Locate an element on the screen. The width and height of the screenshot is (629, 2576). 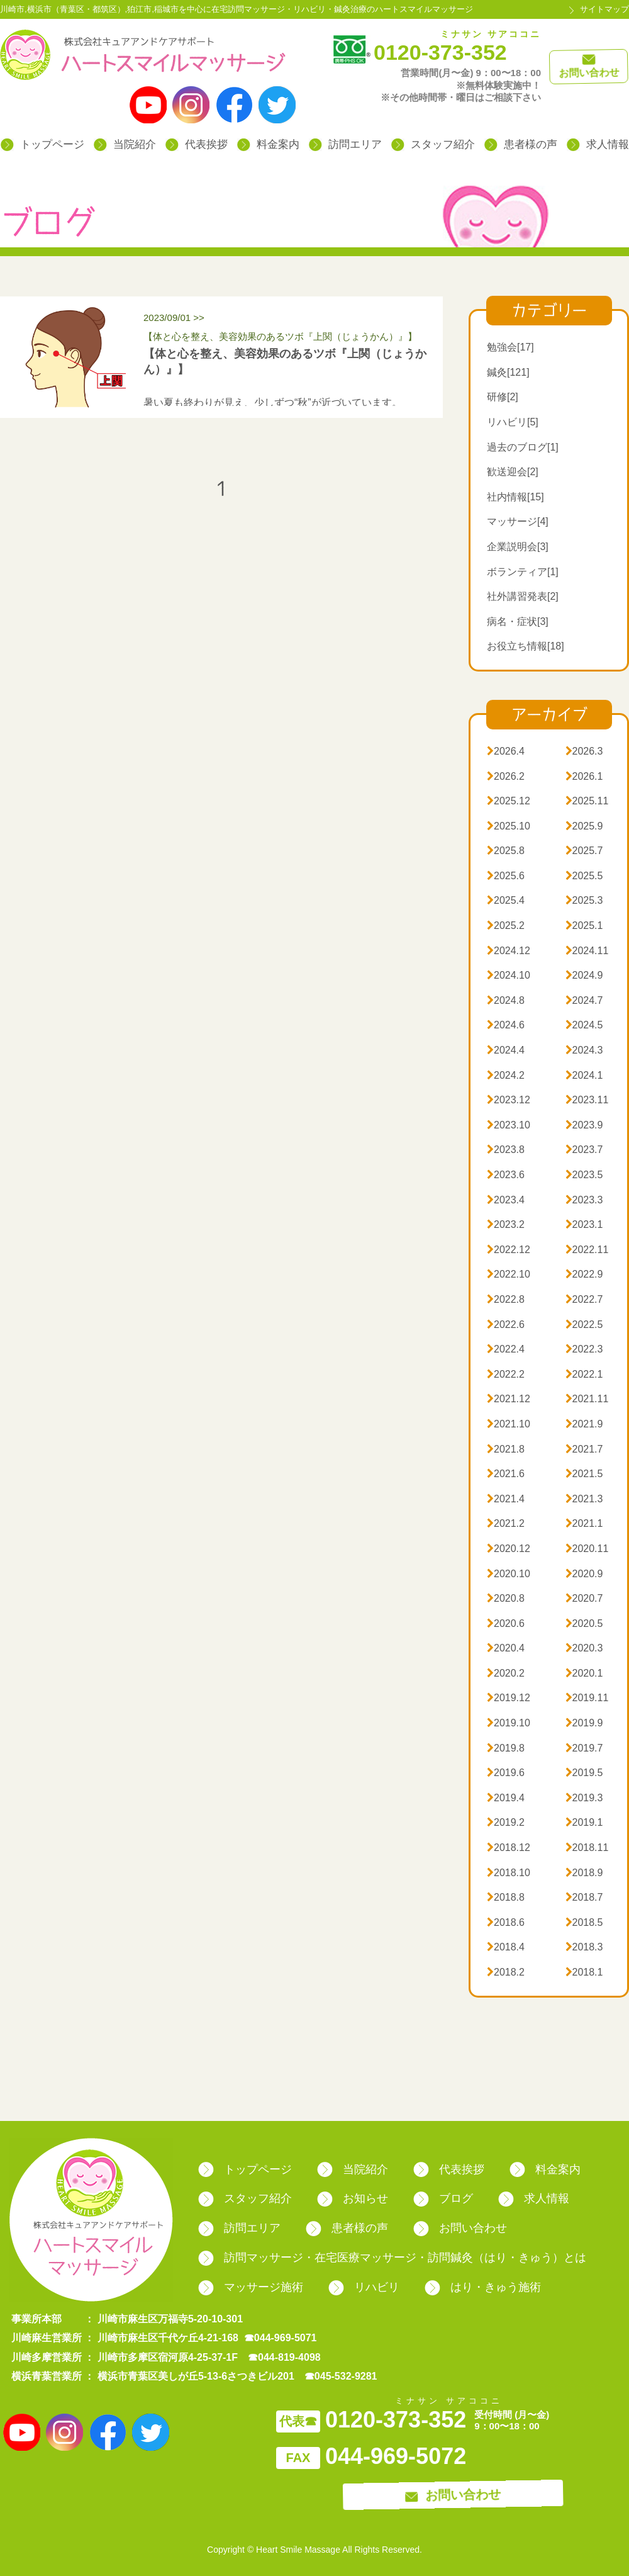
2021.11 is located at coordinates (587, 1398).